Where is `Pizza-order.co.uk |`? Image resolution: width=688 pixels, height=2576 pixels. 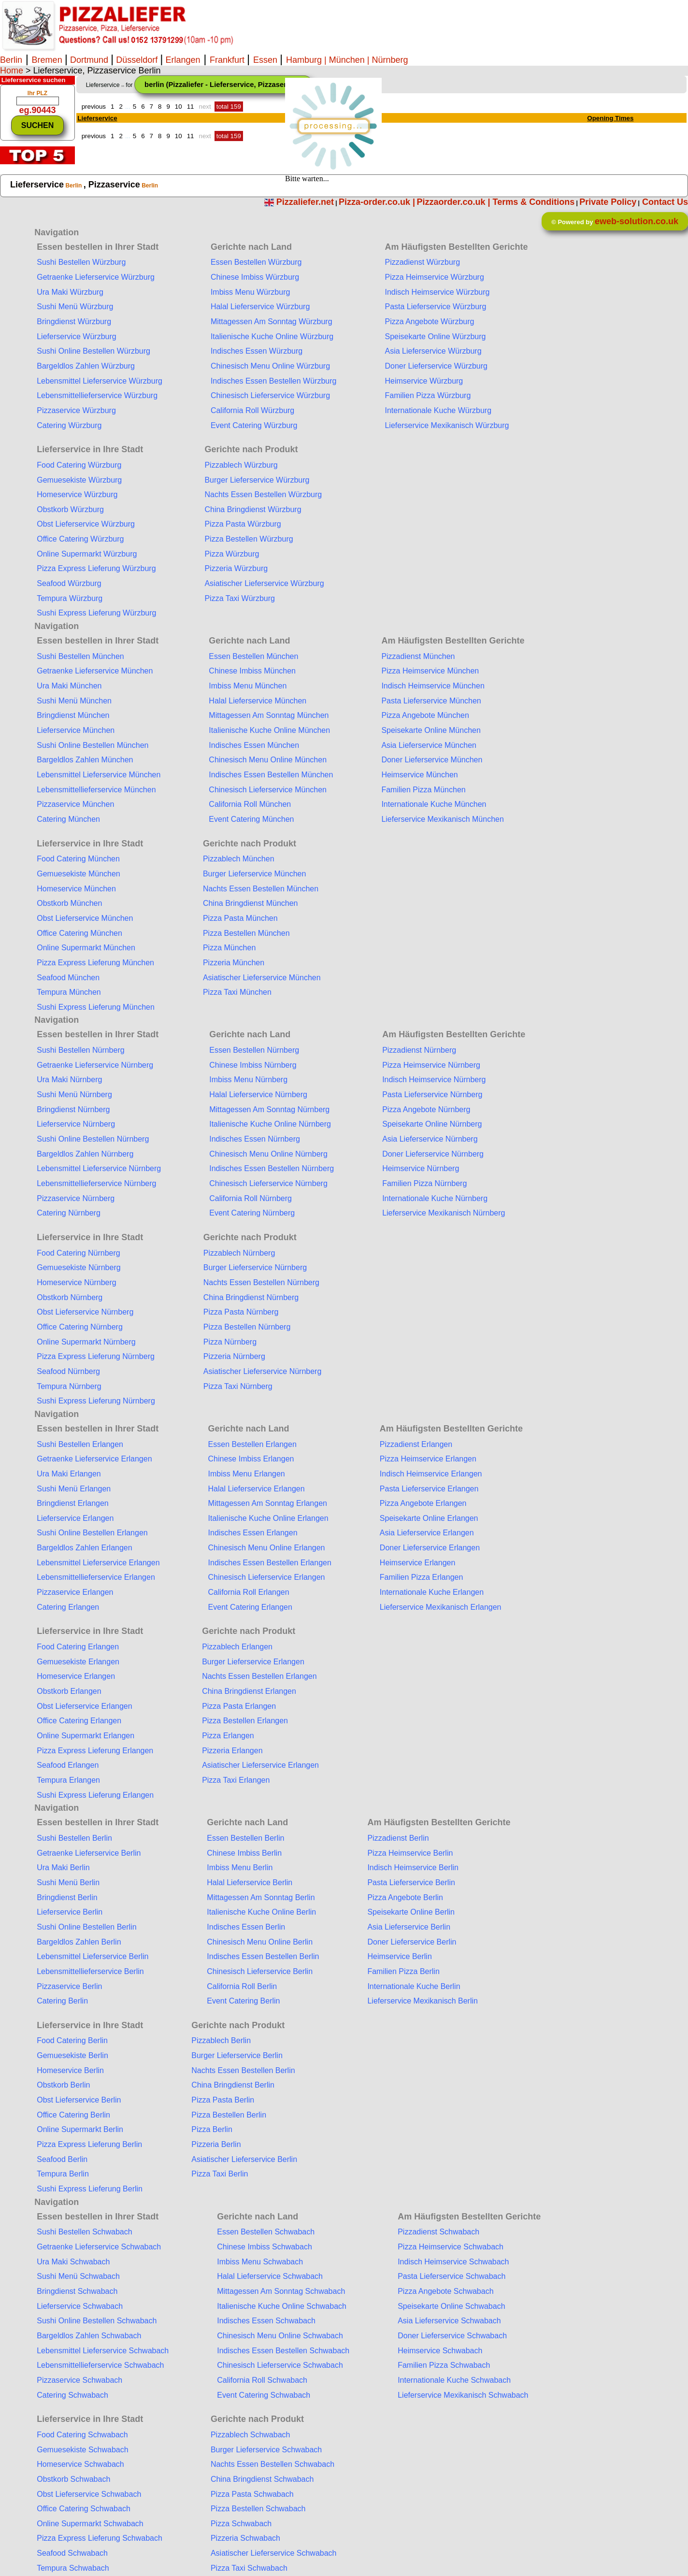
Pizza-order.co.uk | is located at coordinates (377, 202).